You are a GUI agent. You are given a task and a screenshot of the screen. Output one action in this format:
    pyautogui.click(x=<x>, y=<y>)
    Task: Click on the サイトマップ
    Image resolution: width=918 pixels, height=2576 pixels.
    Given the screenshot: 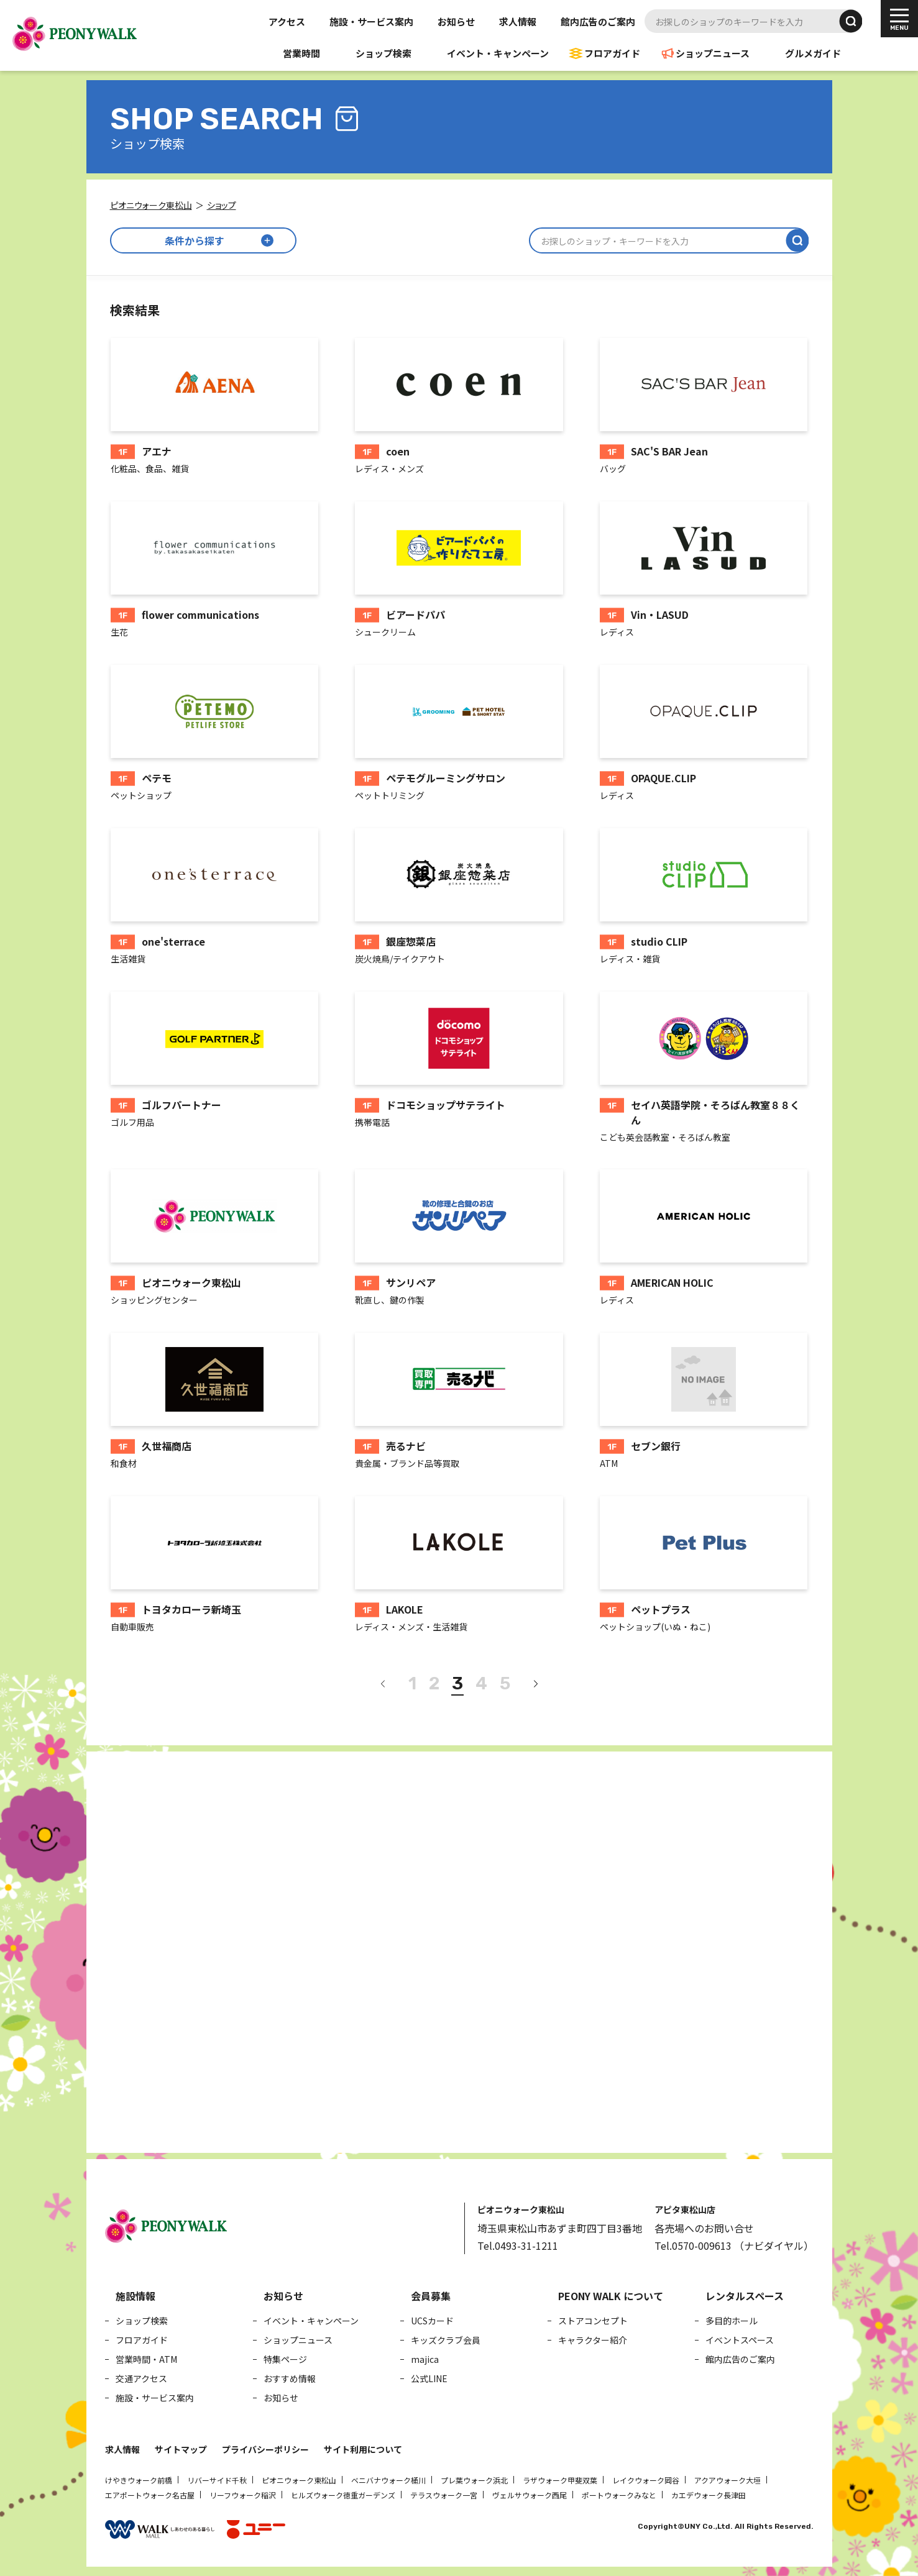 What is the action you would take?
    pyautogui.click(x=181, y=2449)
    